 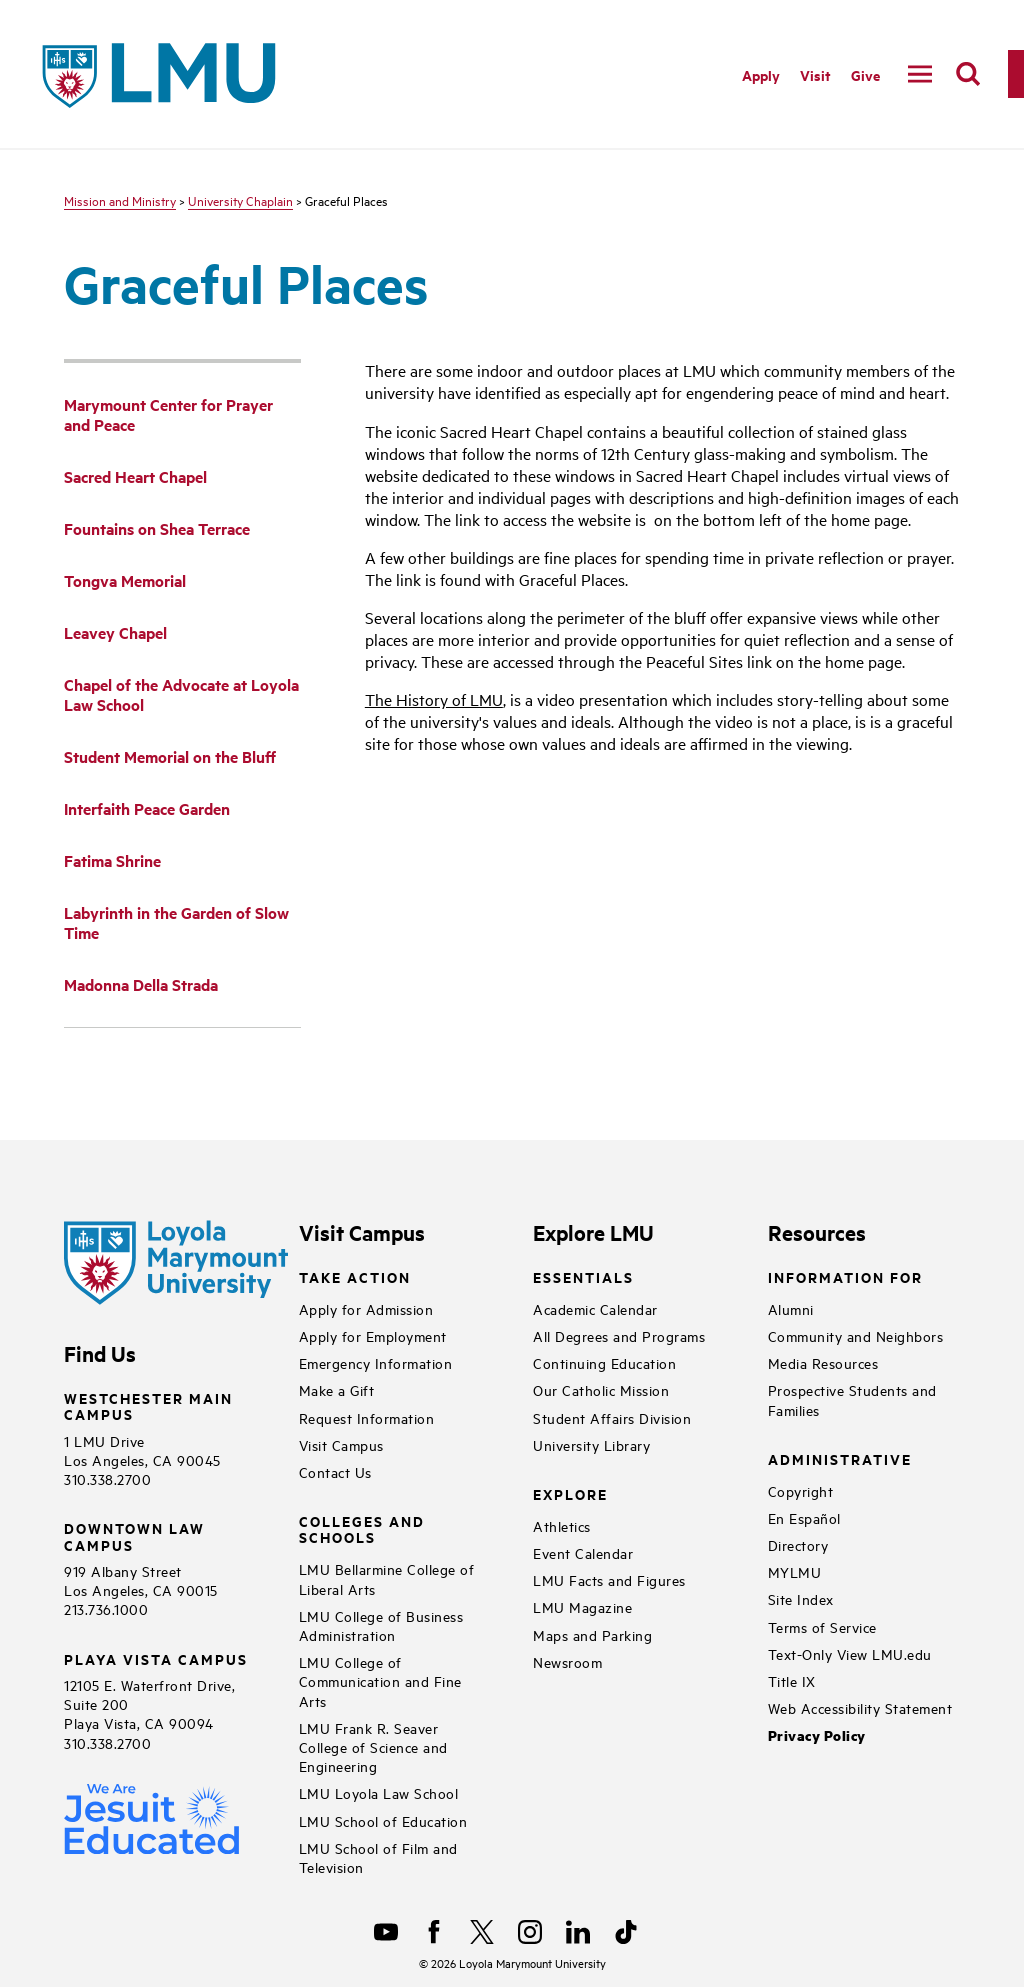 I want to click on [search], so click(x=968, y=74).